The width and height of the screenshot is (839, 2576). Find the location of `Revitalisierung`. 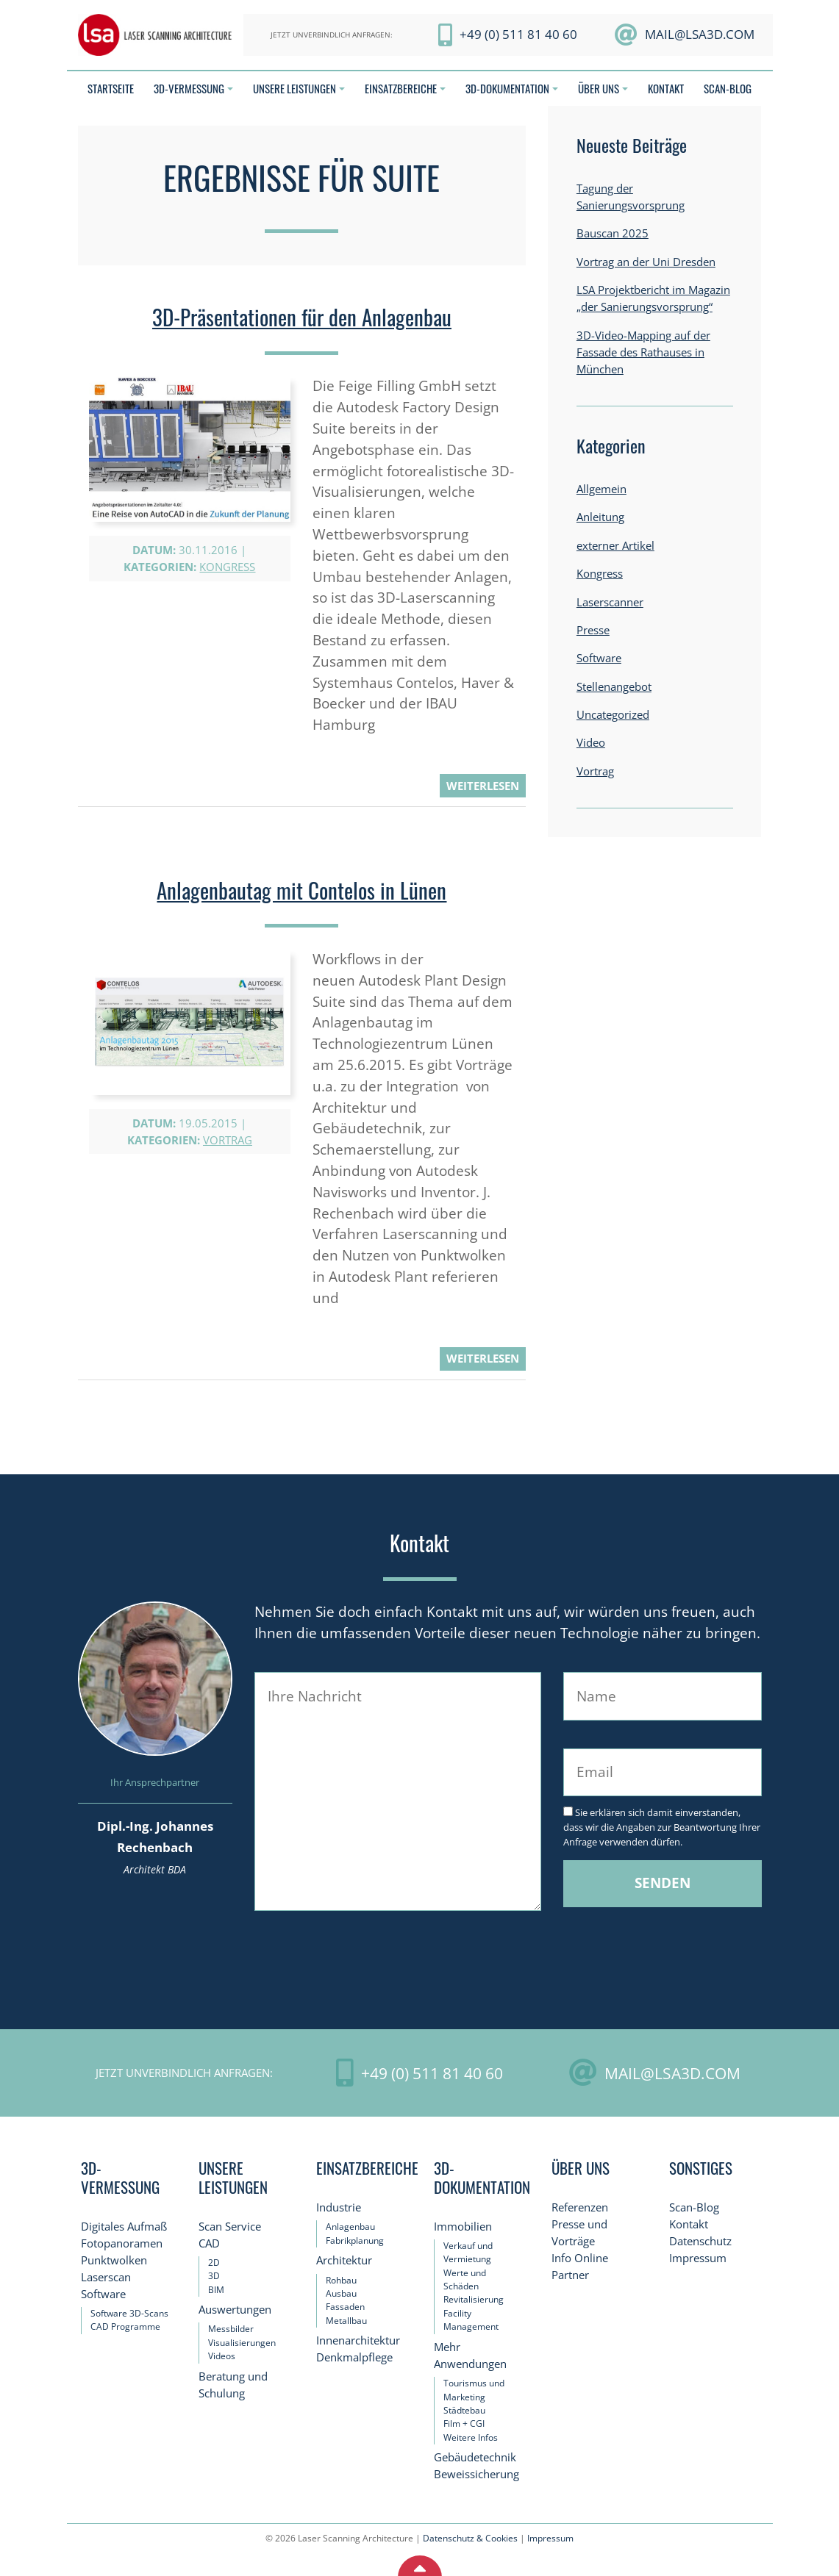

Revitalisierung is located at coordinates (473, 2299).